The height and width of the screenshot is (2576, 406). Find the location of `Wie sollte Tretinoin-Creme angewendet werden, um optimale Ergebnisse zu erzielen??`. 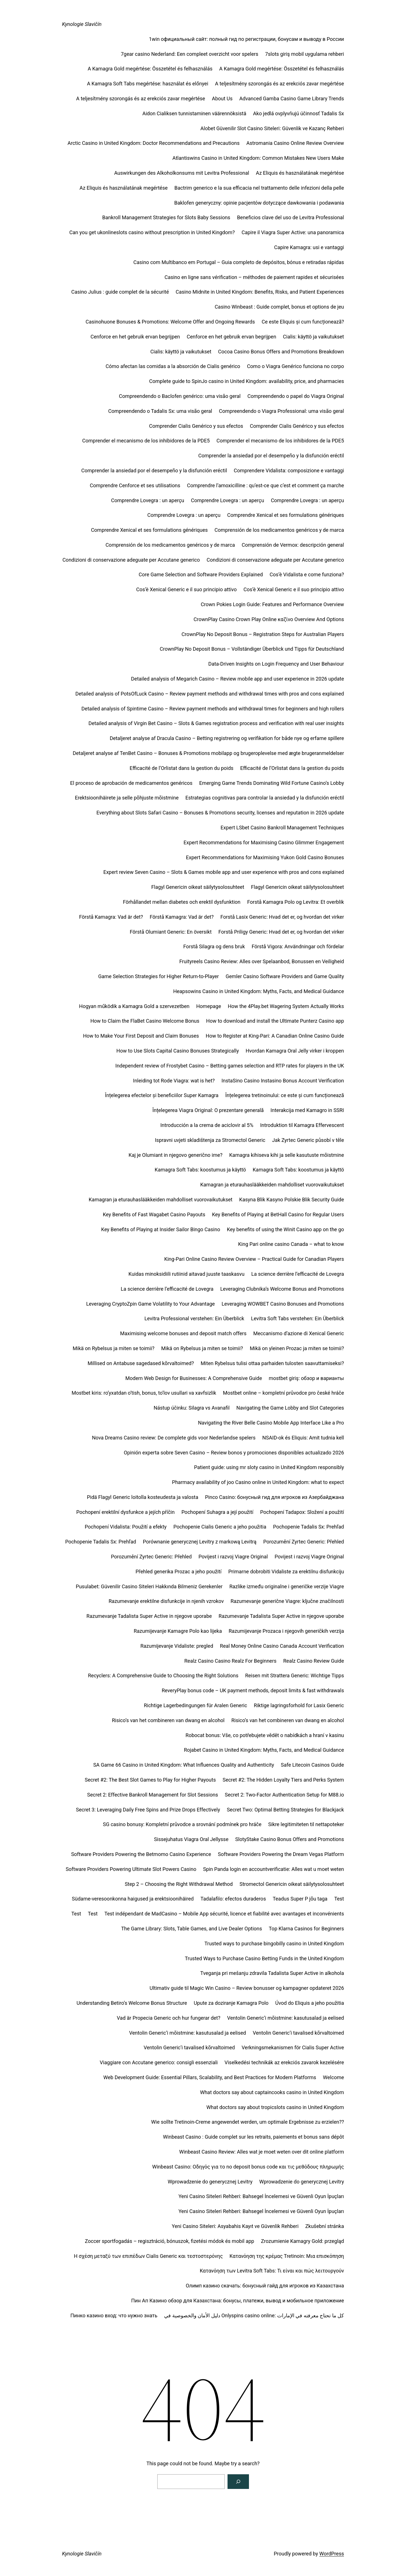

Wie sollte Tretinoin-Creme angewendet werden, um optimale Ergebnisse zu erzielen?? is located at coordinates (247, 2122).